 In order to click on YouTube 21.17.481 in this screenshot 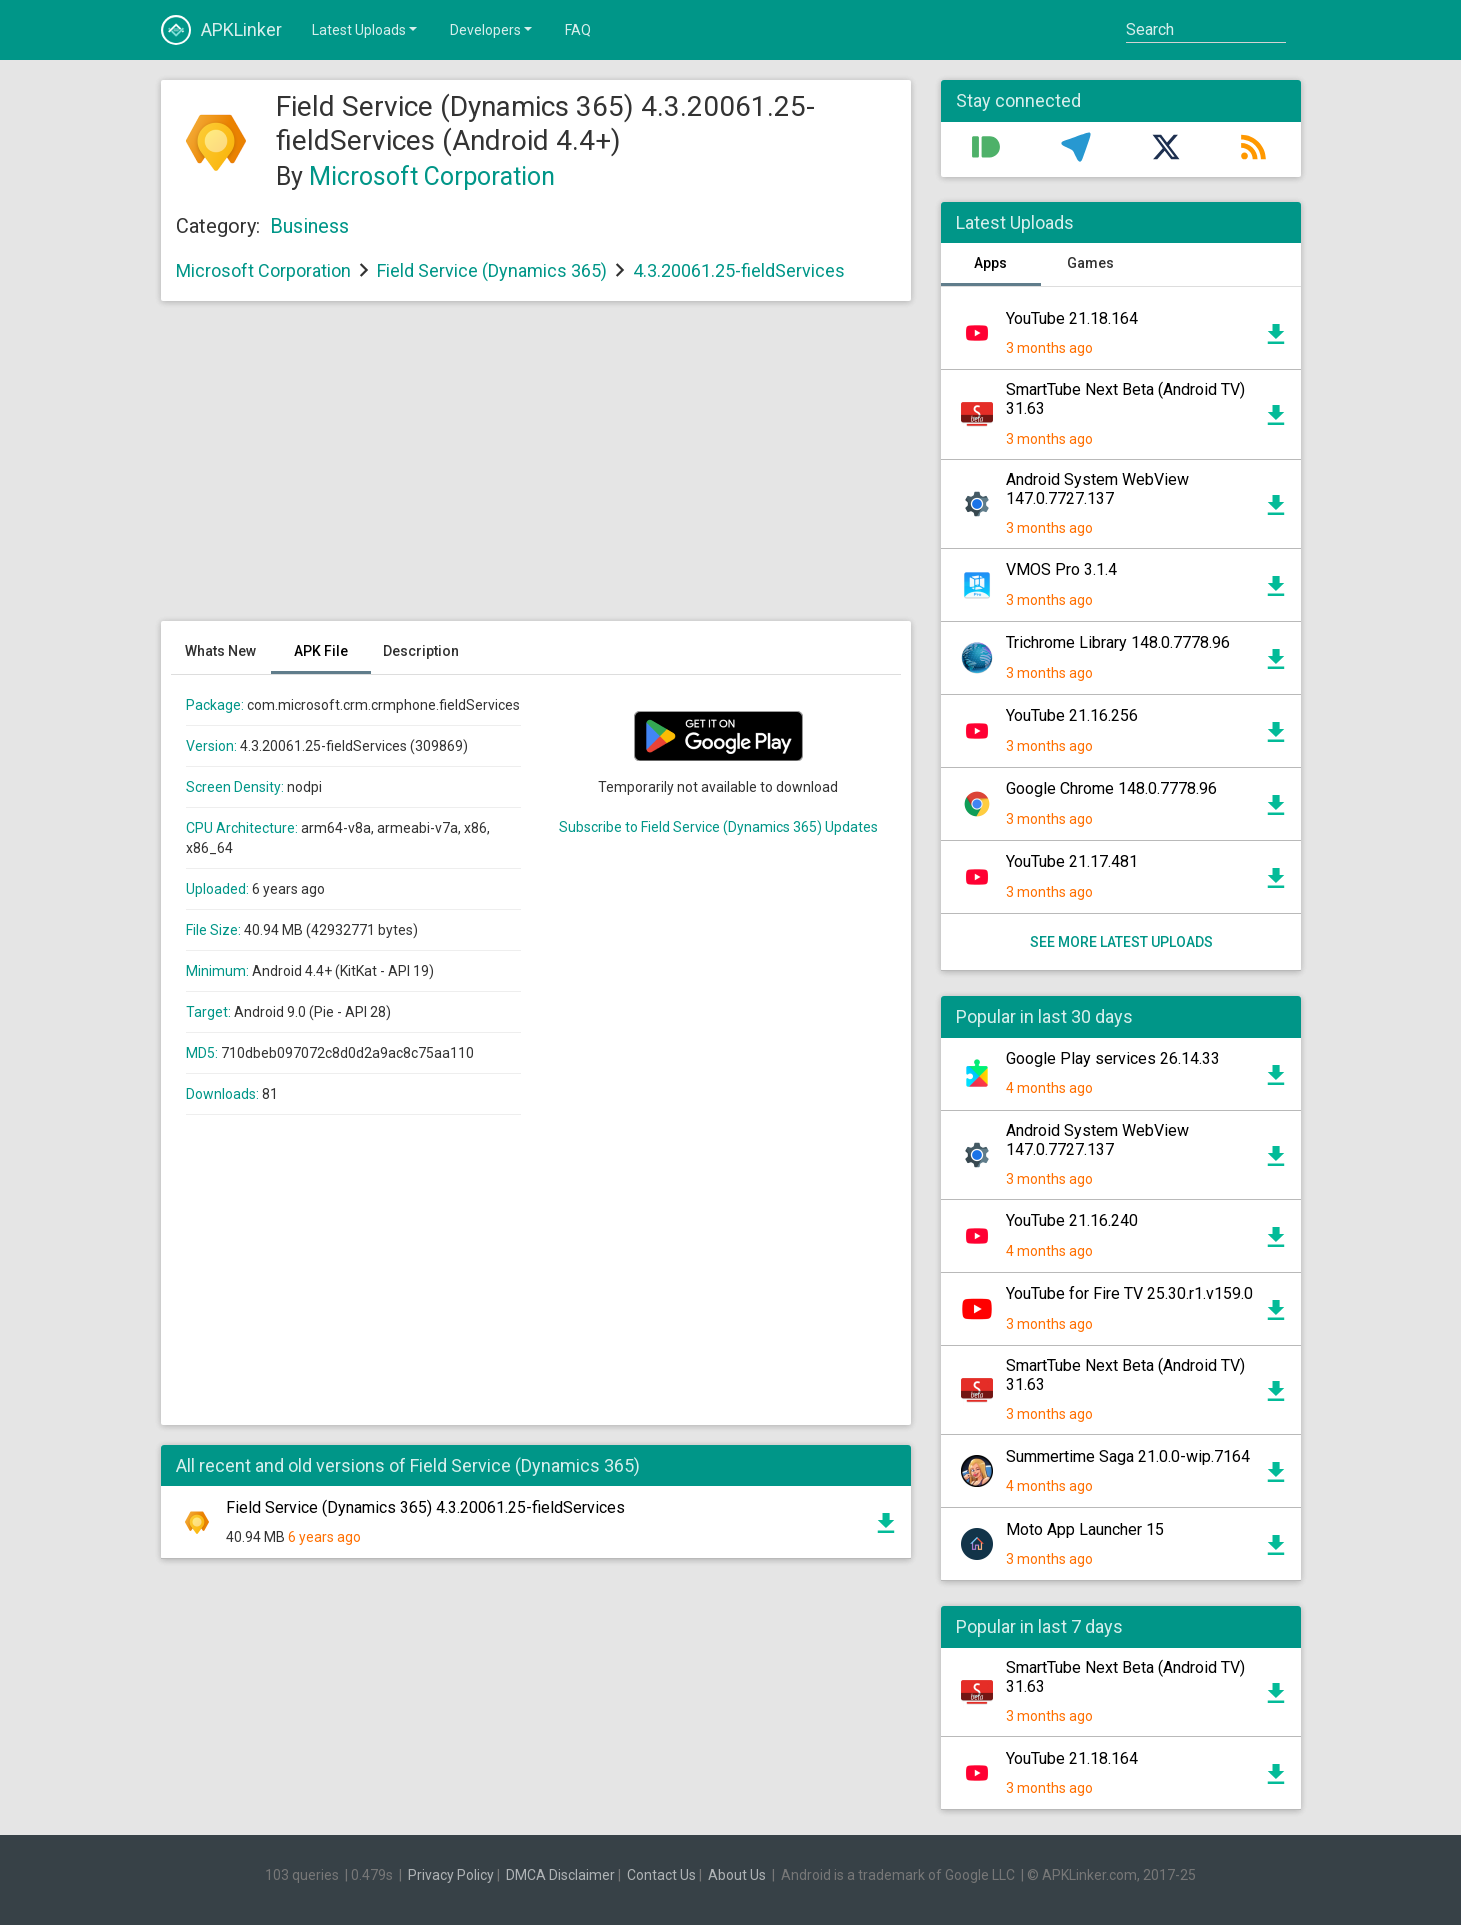, I will do `click(1072, 861)`.